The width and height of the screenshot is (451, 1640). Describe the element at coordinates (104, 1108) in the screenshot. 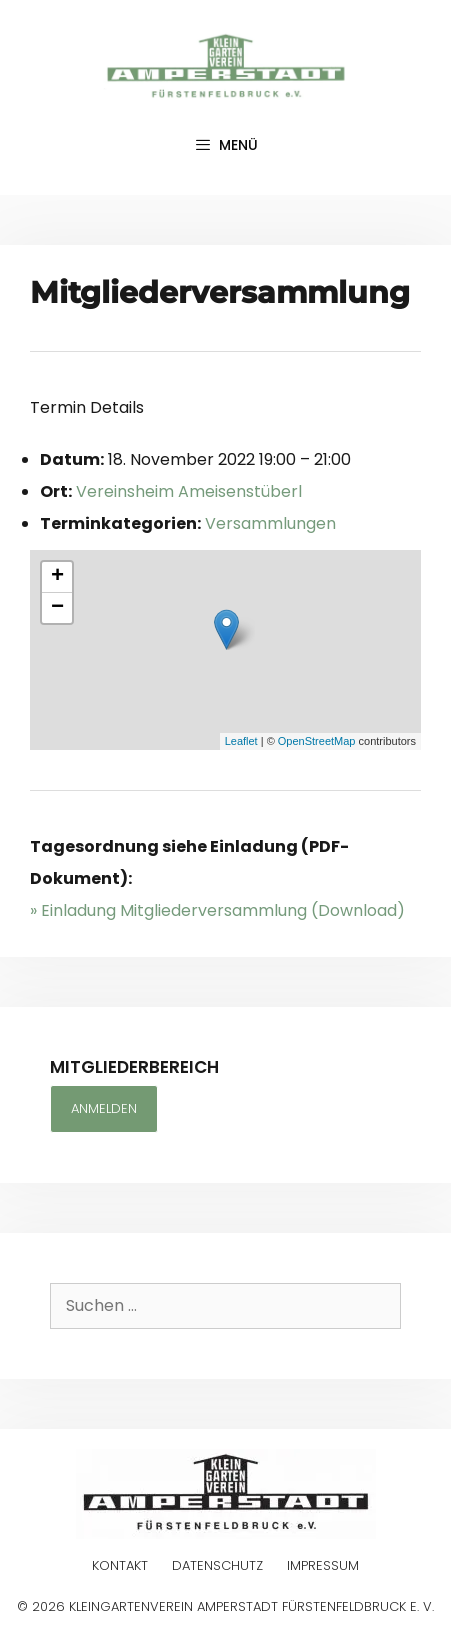

I see `Anmelden` at that location.